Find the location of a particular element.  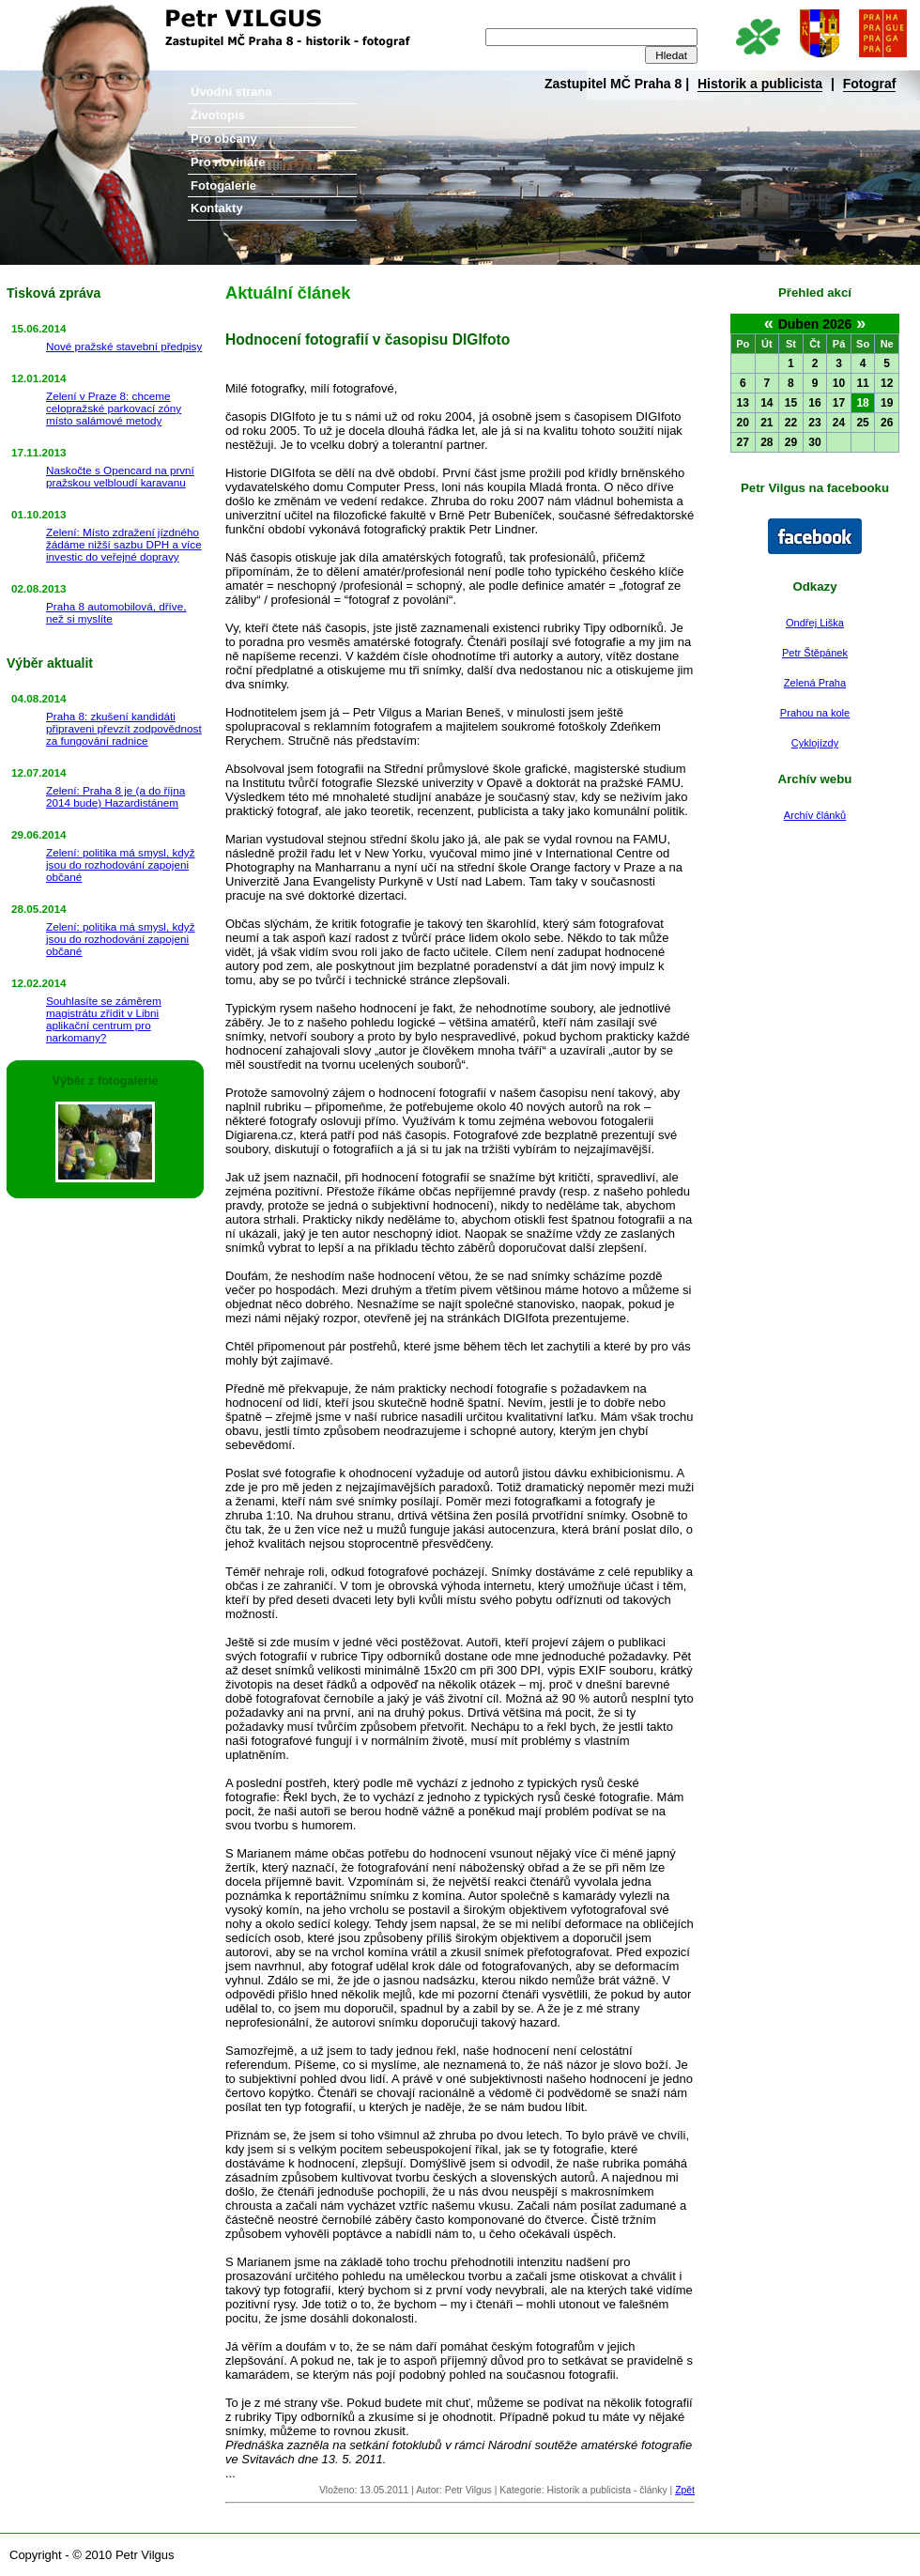

13 is located at coordinates (743, 402).